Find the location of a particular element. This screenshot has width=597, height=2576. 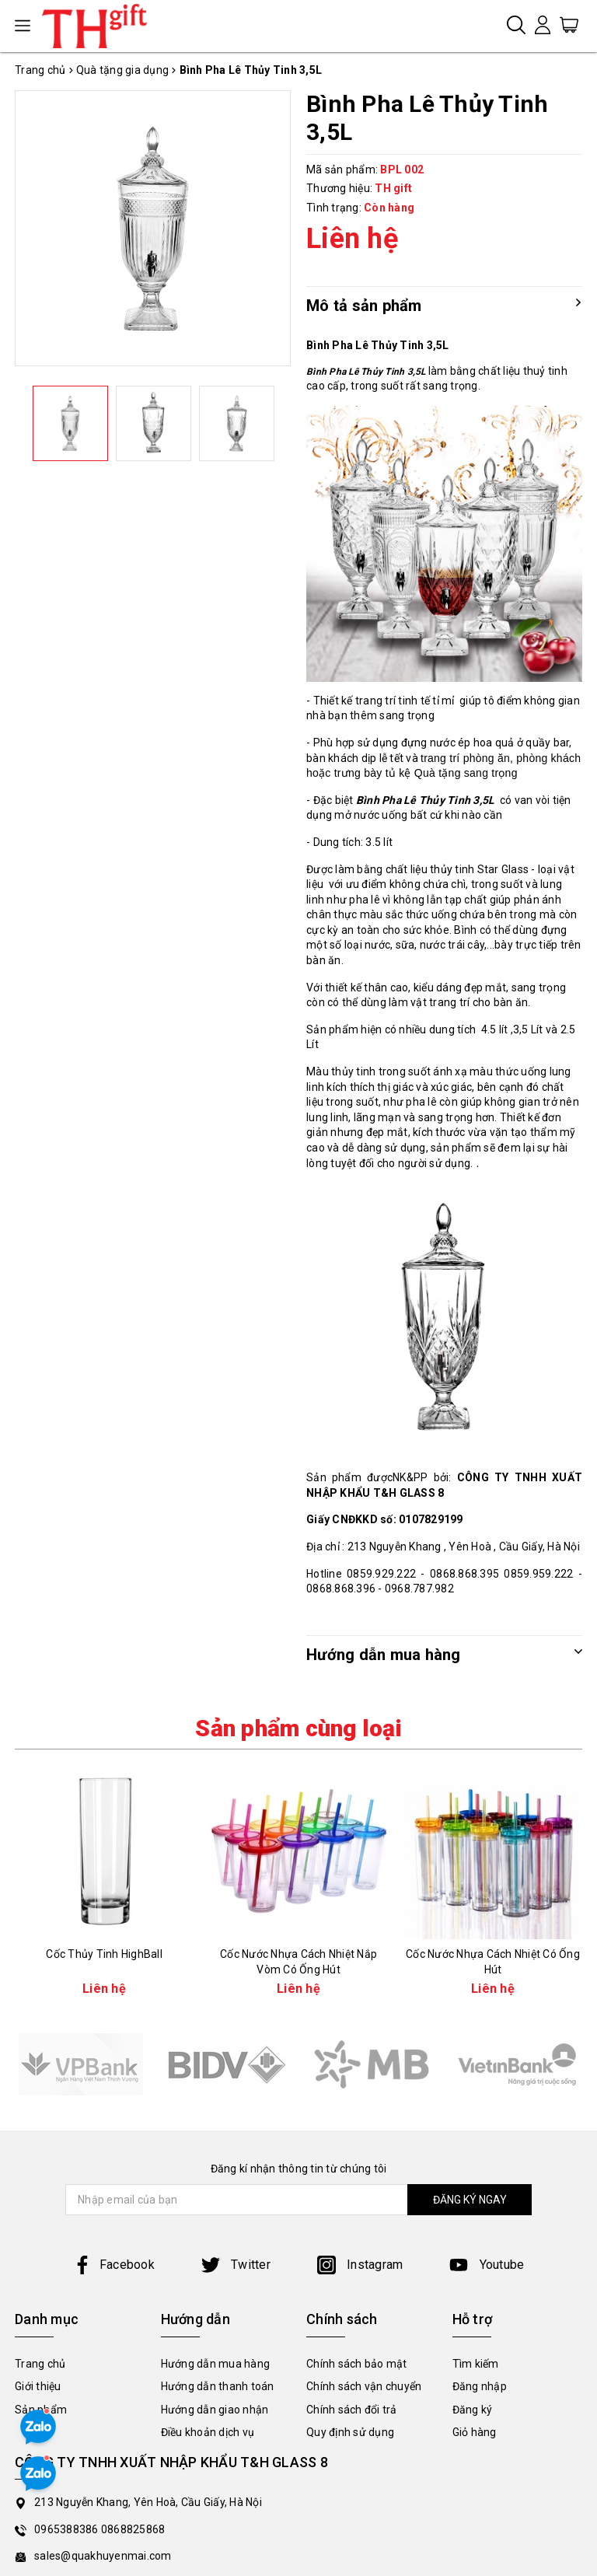

Instagram is located at coordinates (360, 2264).